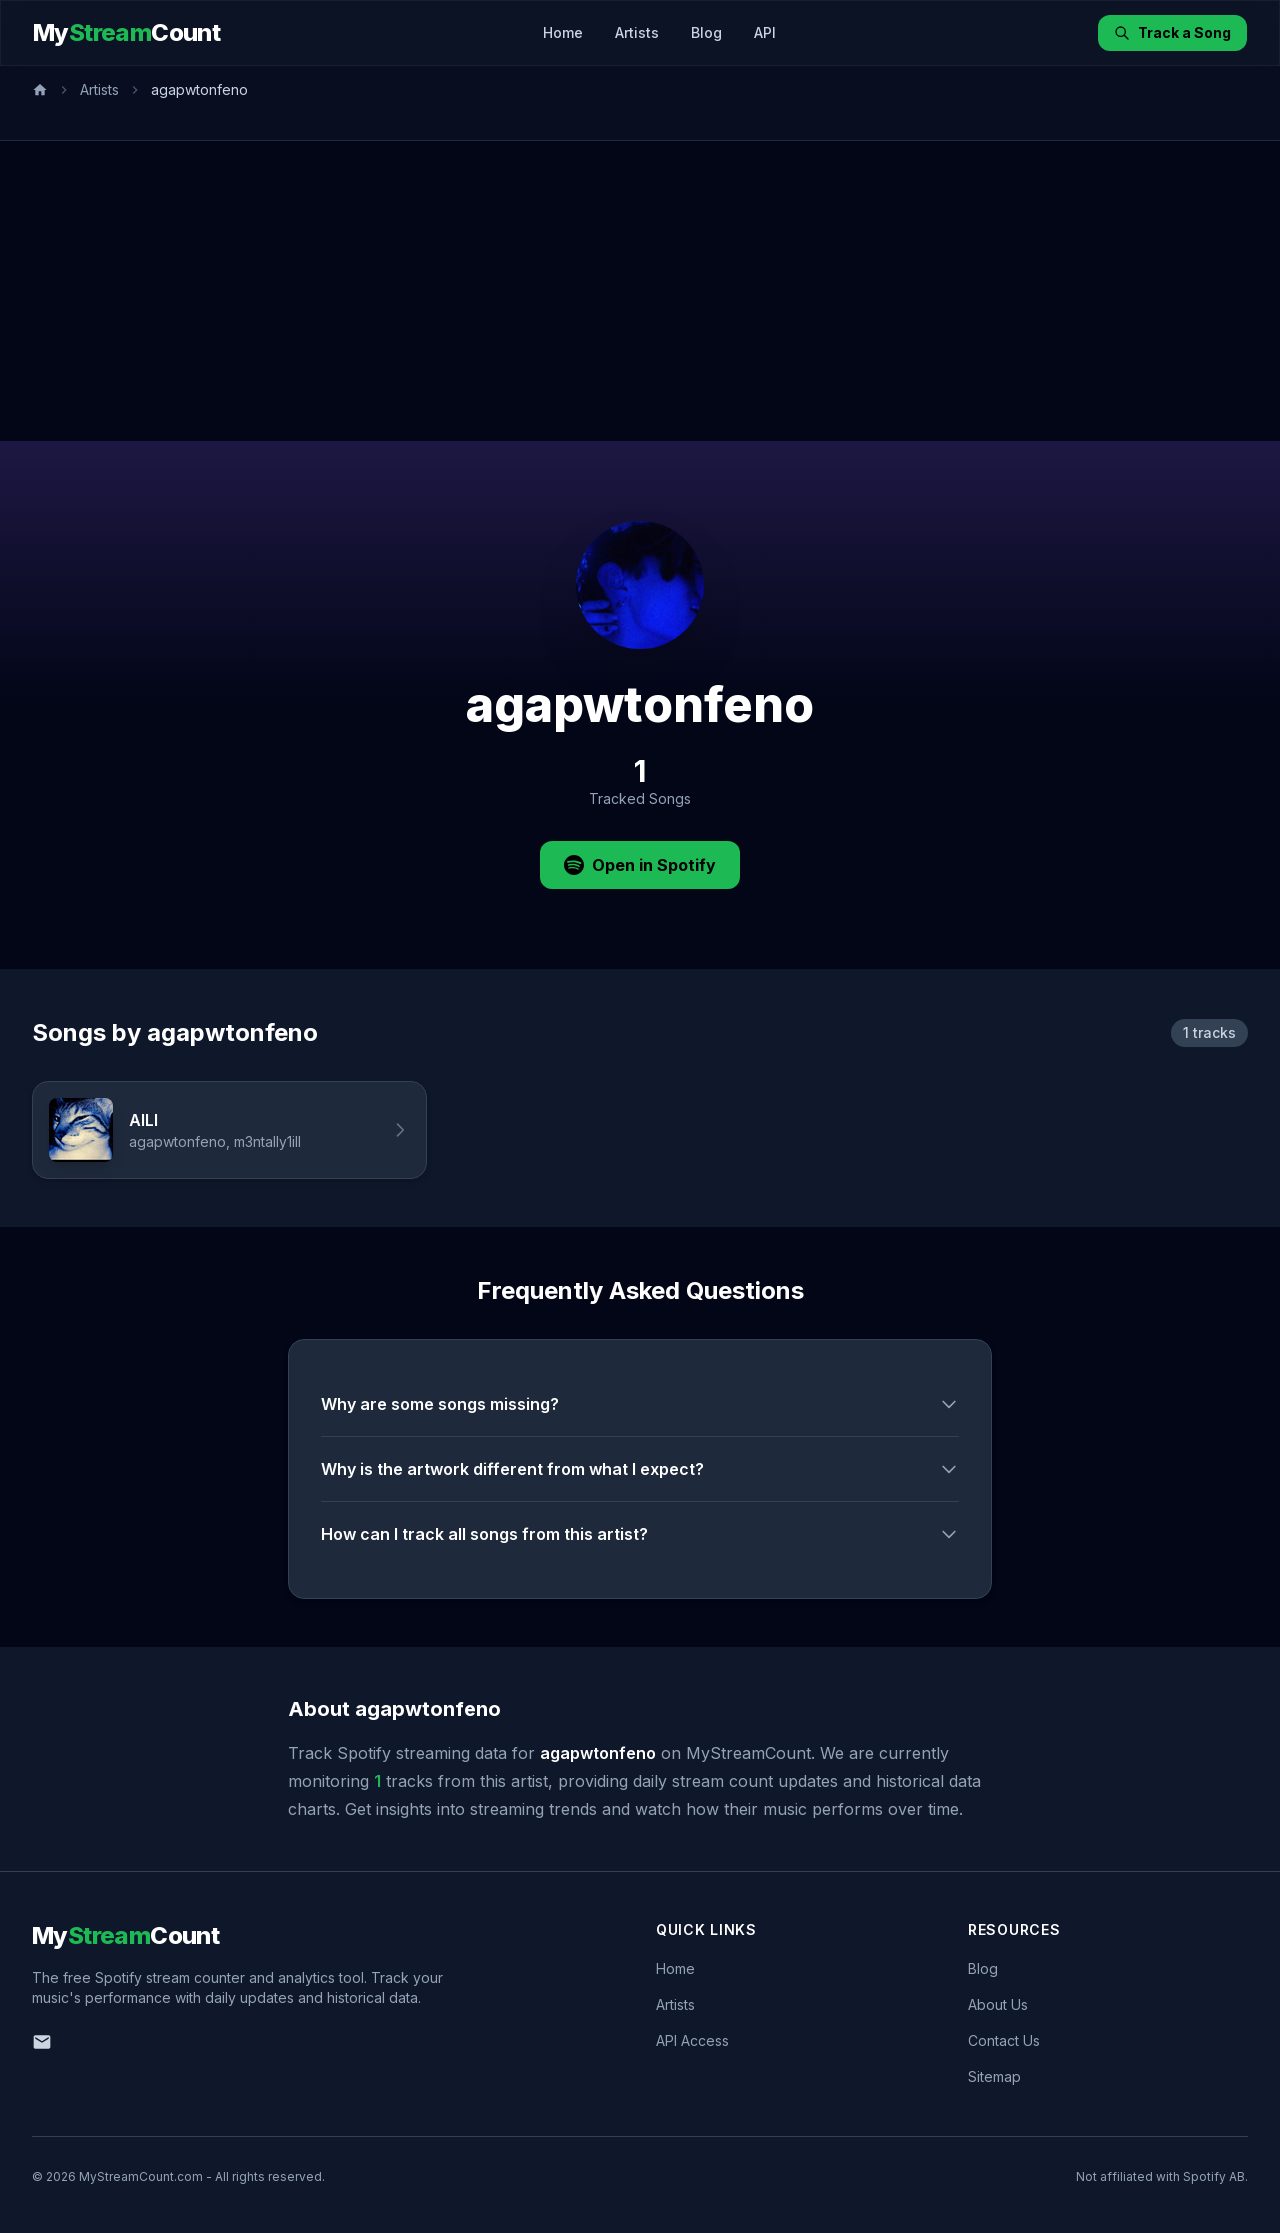 This screenshot has height=2233, width=1280. What do you see at coordinates (998, 2004) in the screenshot?
I see `About Us` at bounding box center [998, 2004].